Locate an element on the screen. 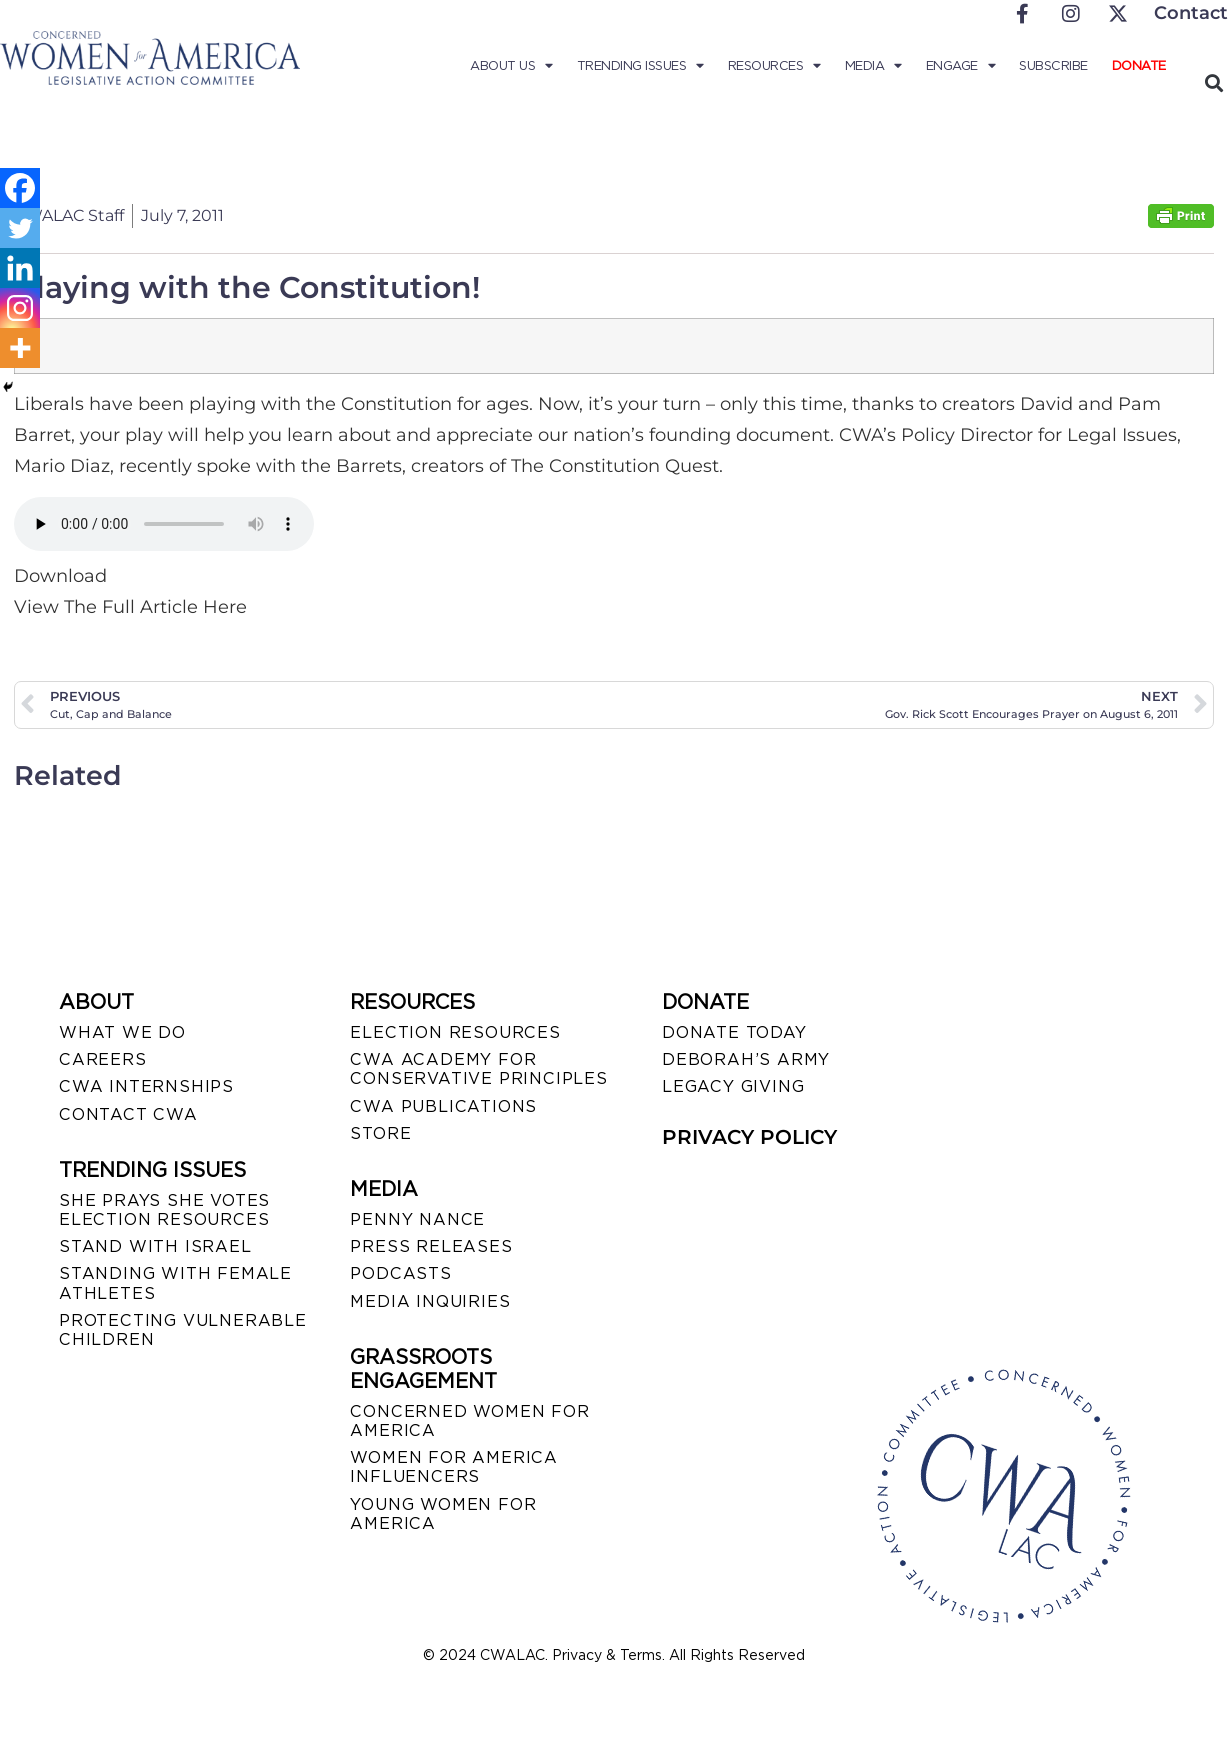 The height and width of the screenshot is (1764, 1228). Donate is located at coordinates (1139, 65).